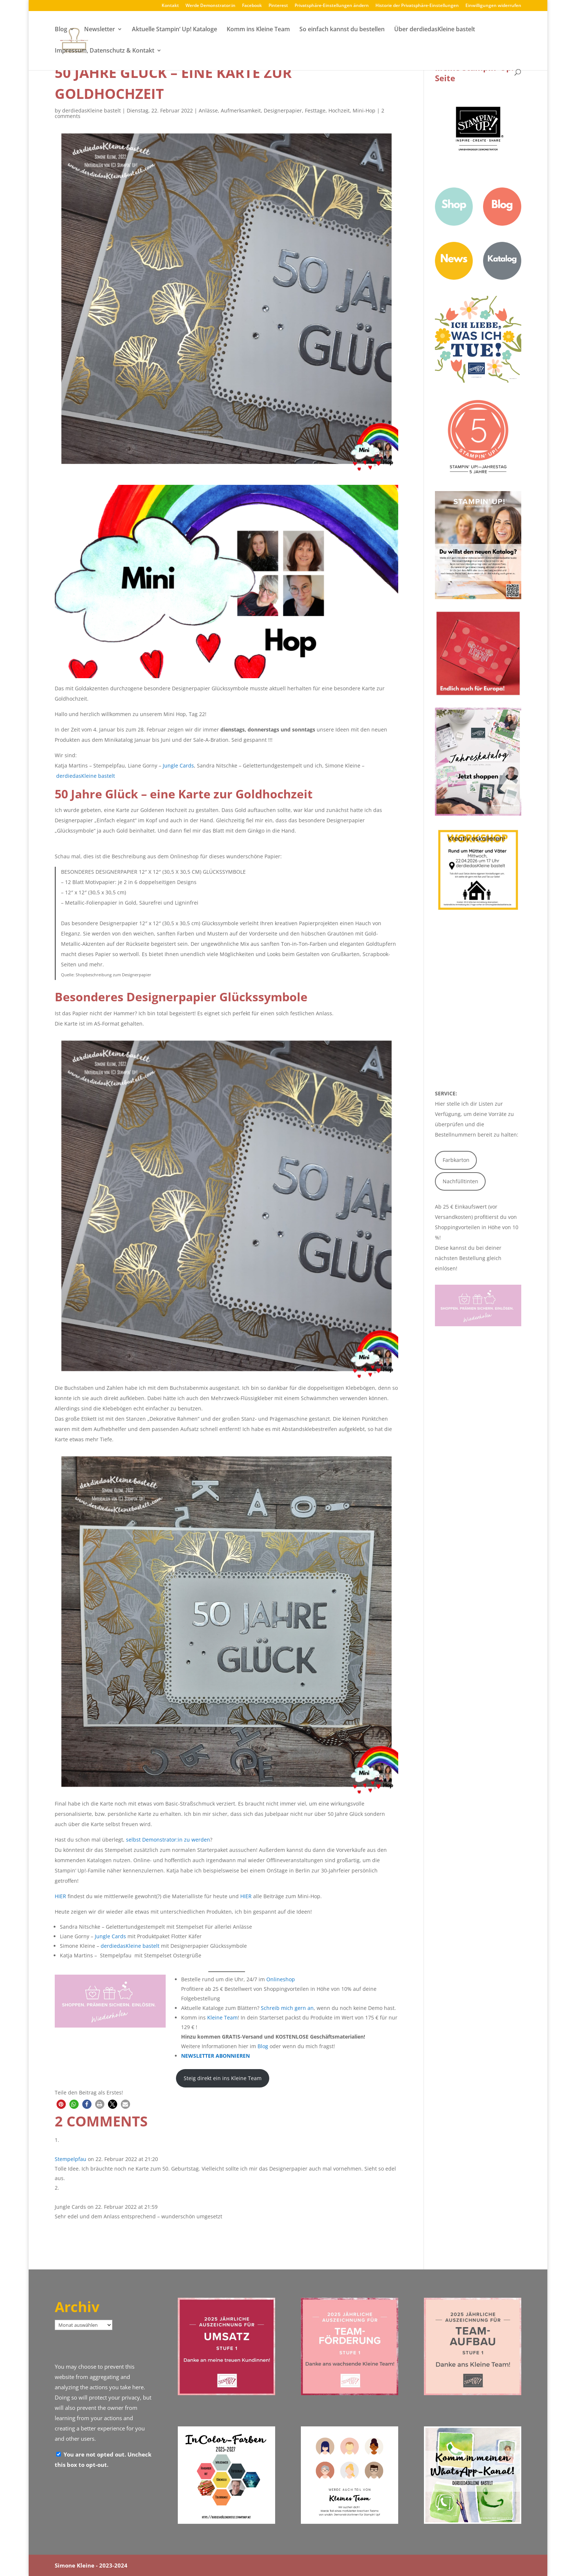 This screenshot has width=576, height=2576. I want to click on Farbkarton, so click(456, 1159).